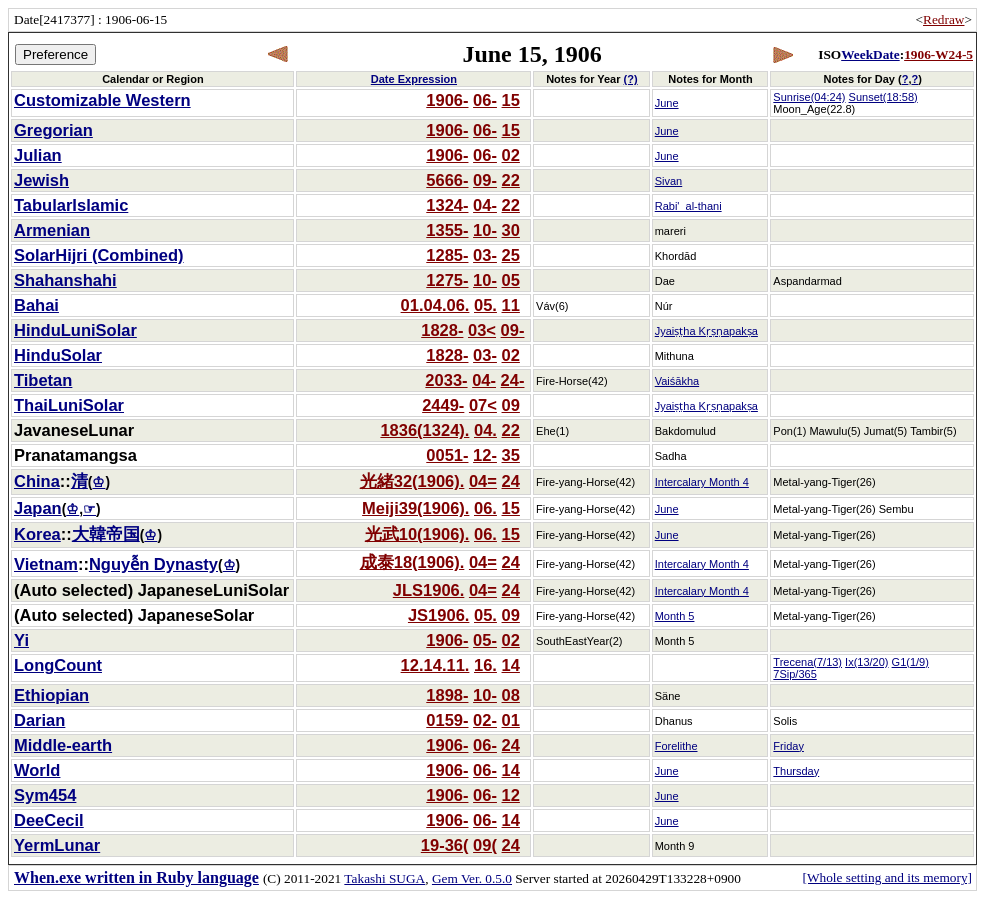  Describe the element at coordinates (447, 695) in the screenshot. I see `1898-` at that location.